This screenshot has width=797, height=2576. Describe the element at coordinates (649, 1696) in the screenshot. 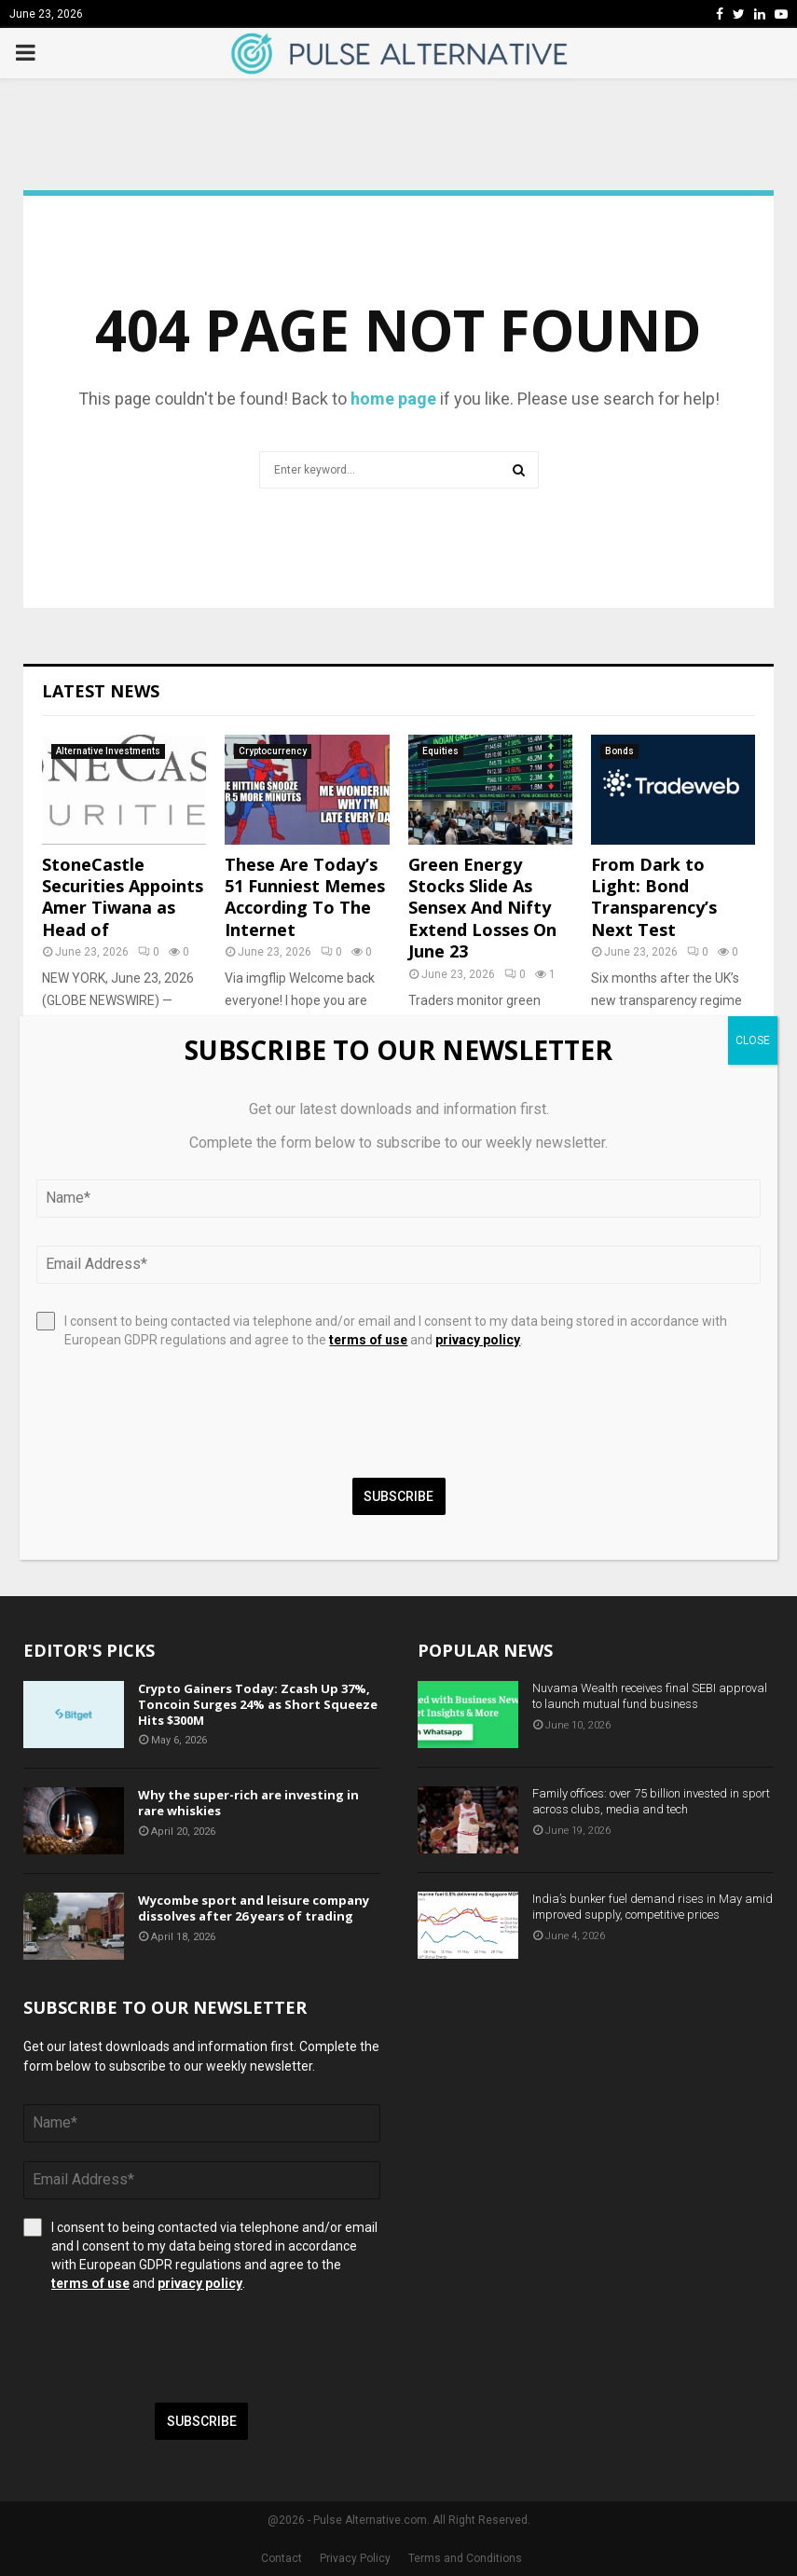

I see `Nuvama Wealth receives final SEBI approval to launch mutual fund business` at that location.